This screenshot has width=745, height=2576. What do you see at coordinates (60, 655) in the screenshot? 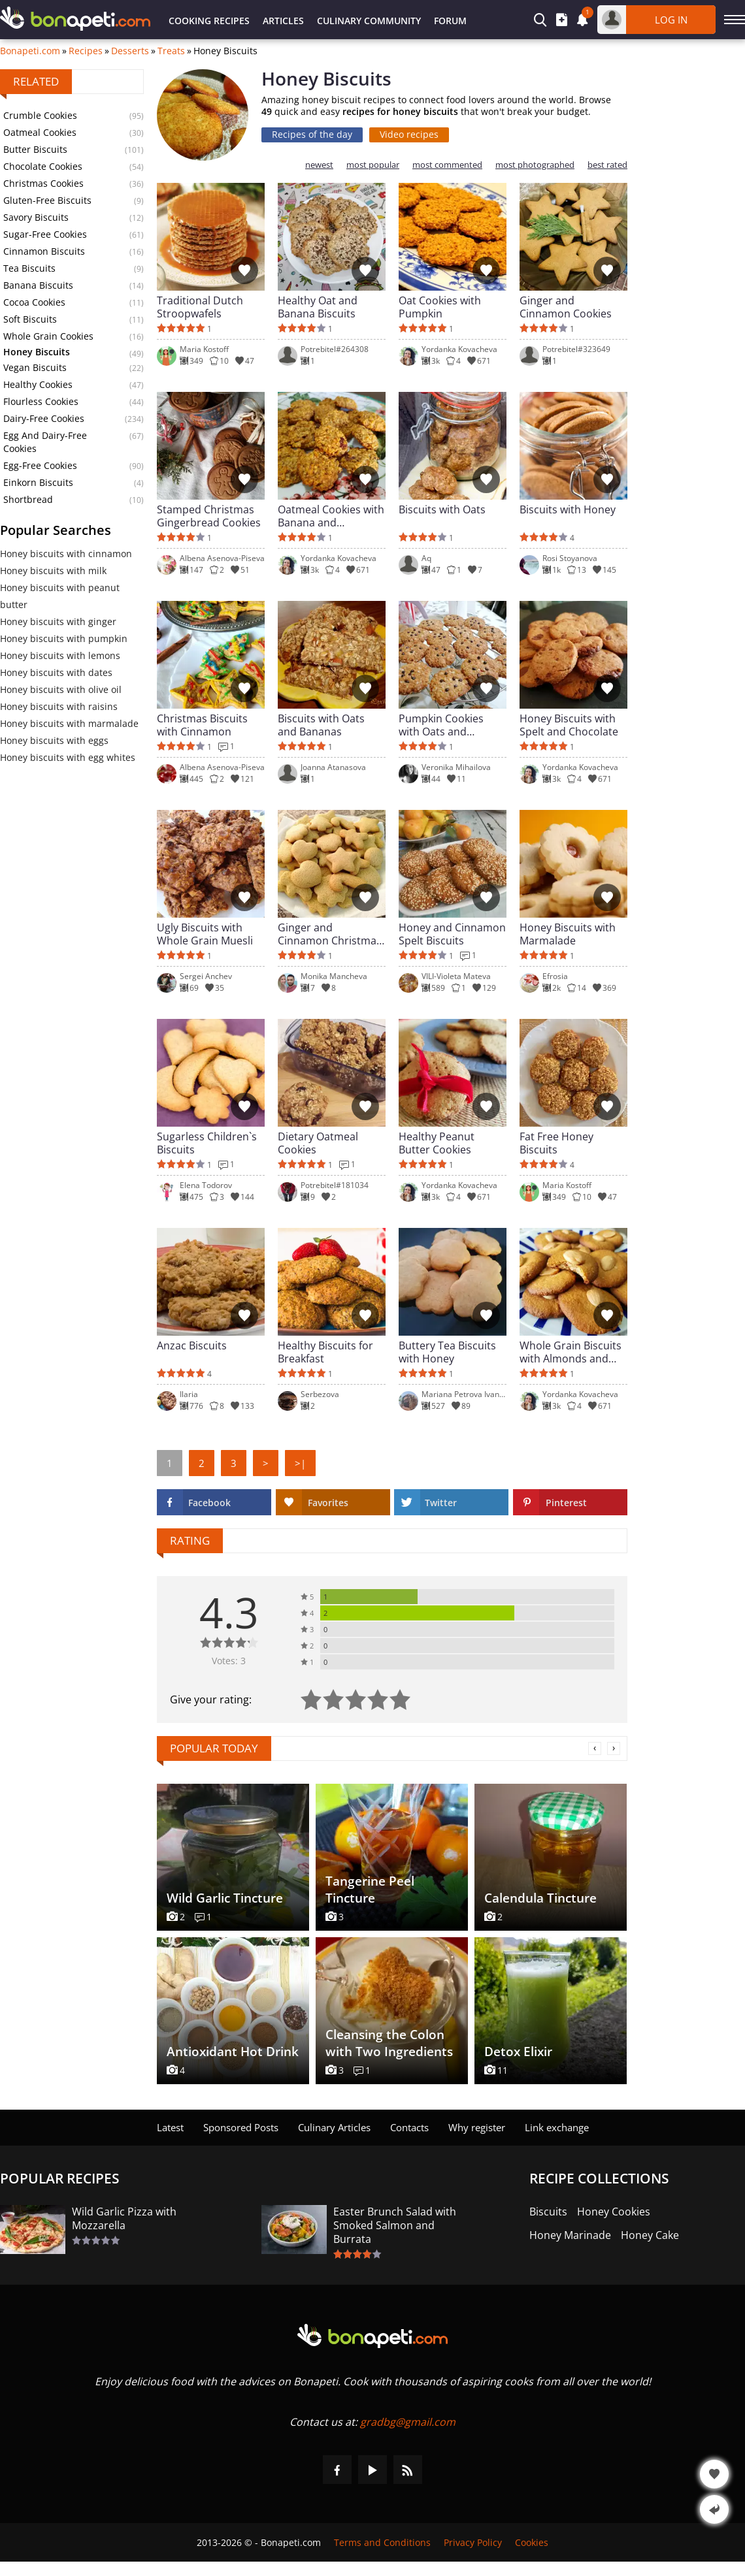
I see `Honey biscuits with lemons` at bounding box center [60, 655].